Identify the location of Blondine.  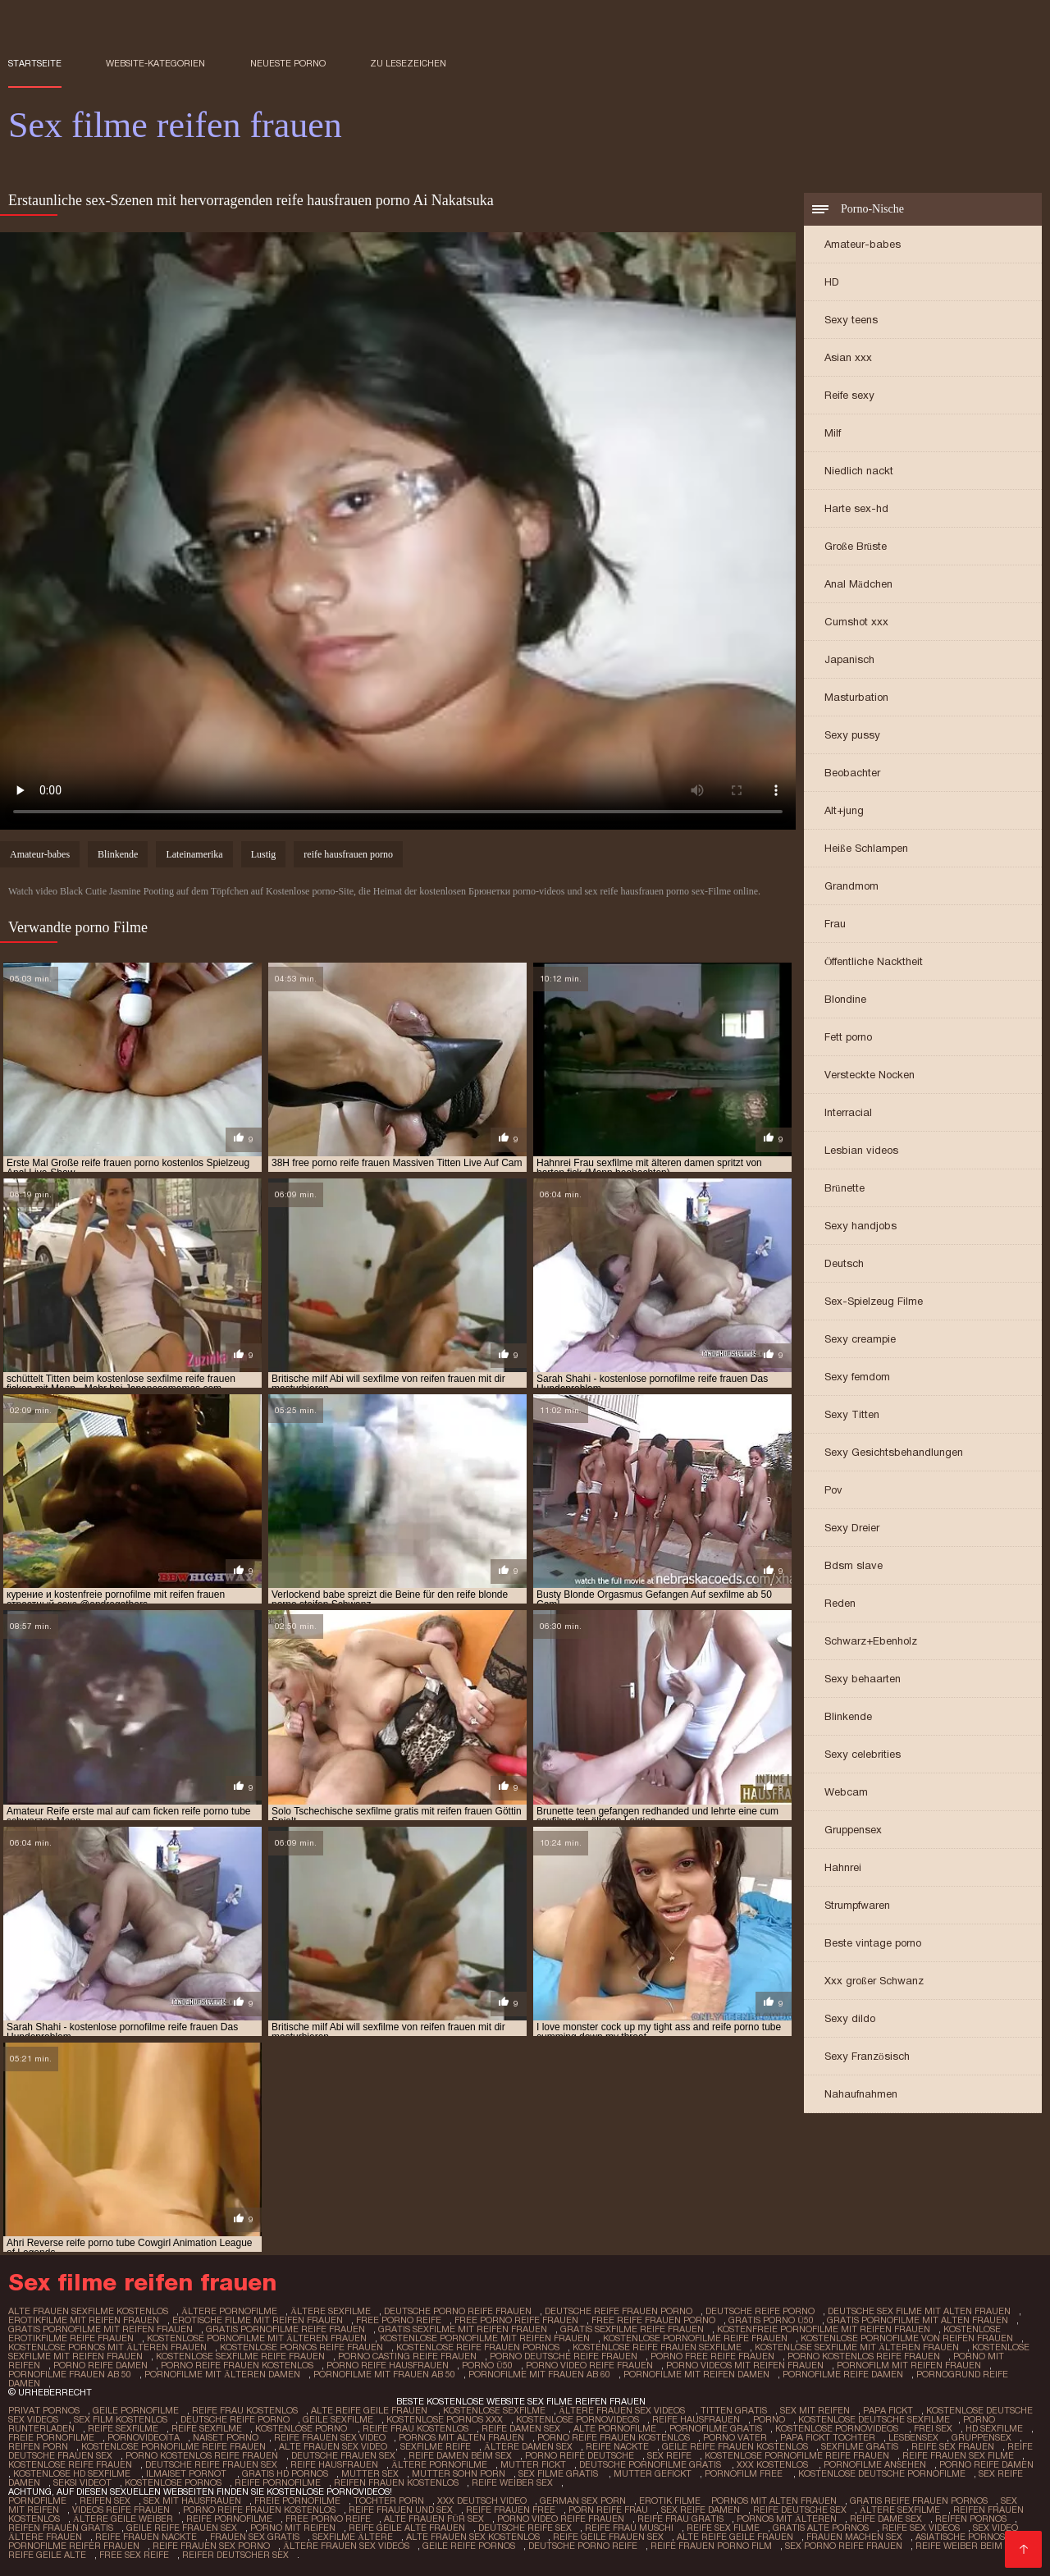
(845, 999).